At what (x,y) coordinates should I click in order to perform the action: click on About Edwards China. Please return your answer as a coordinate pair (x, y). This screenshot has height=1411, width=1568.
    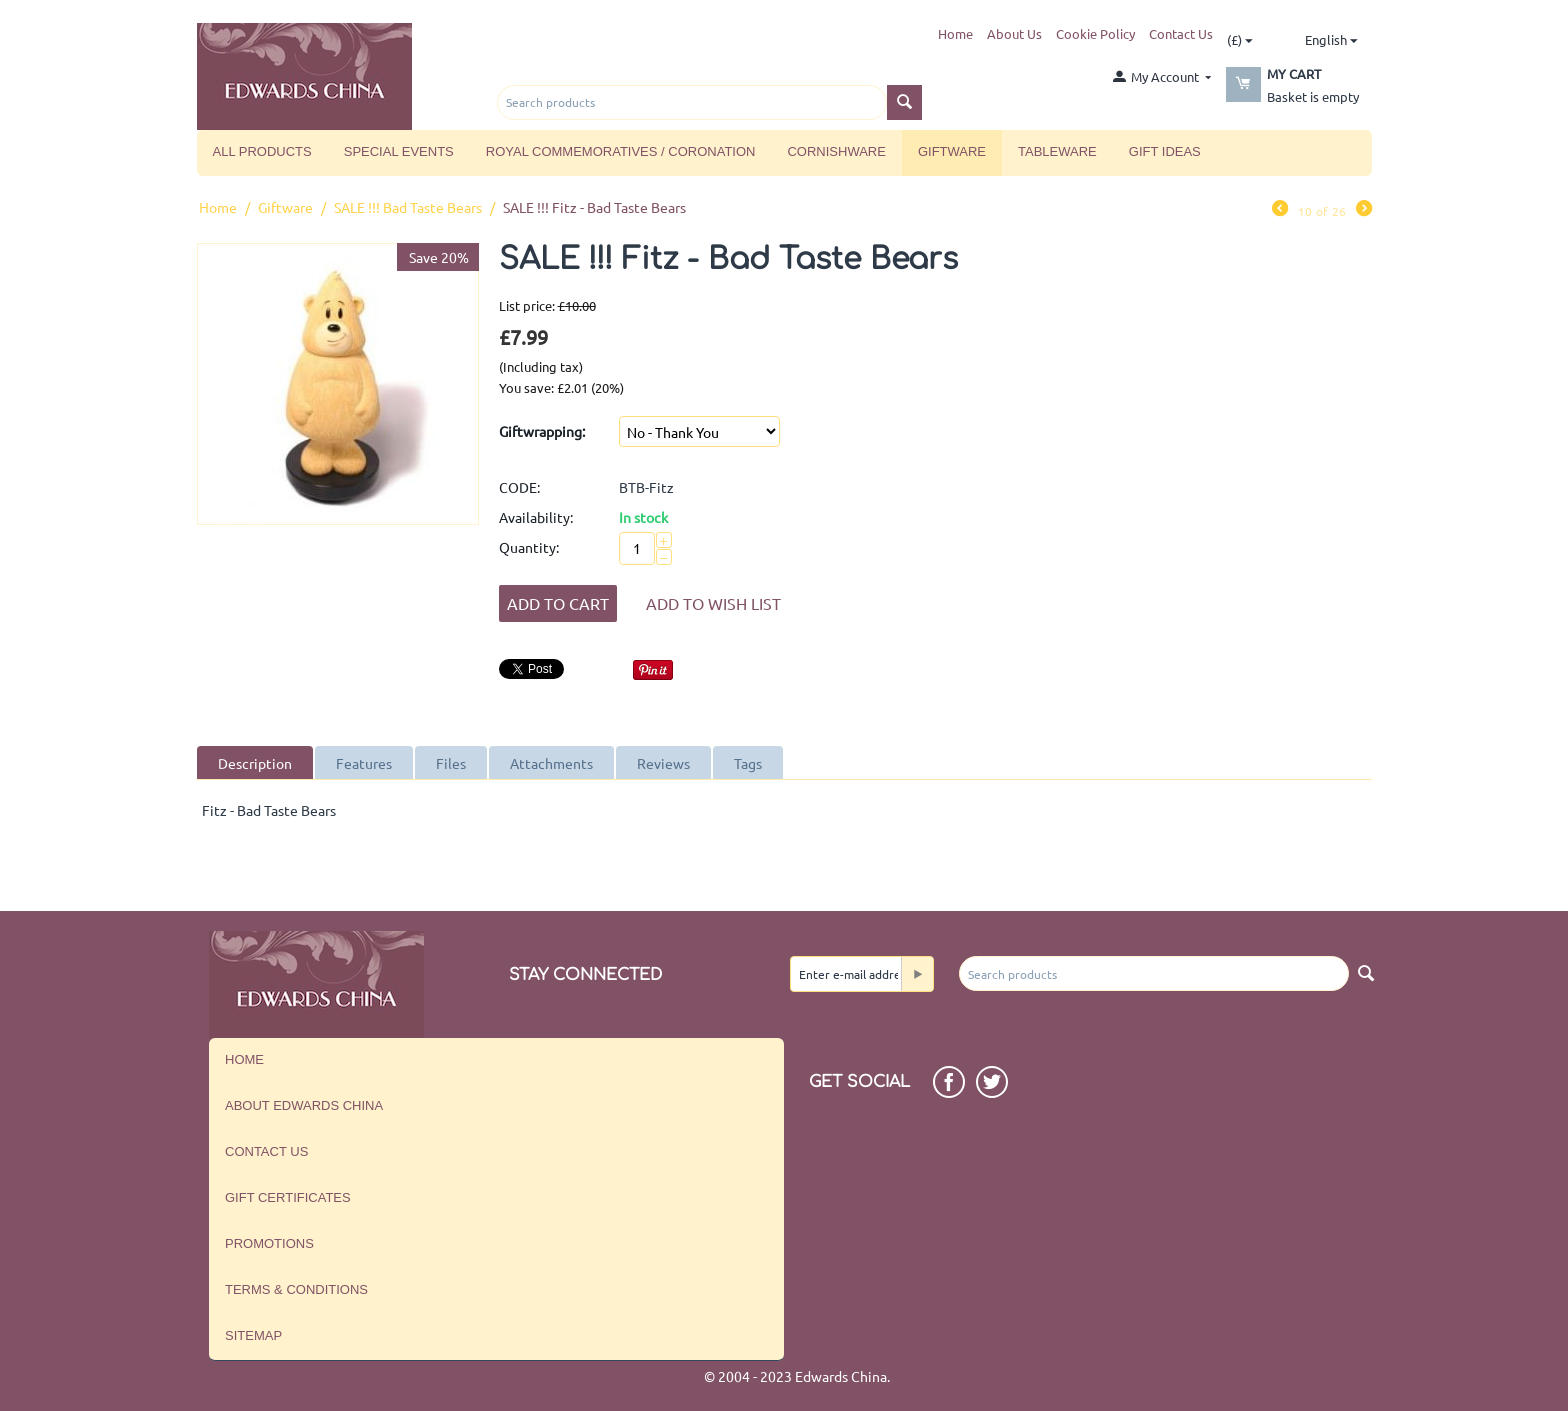
    Looking at the image, I should click on (304, 1105).